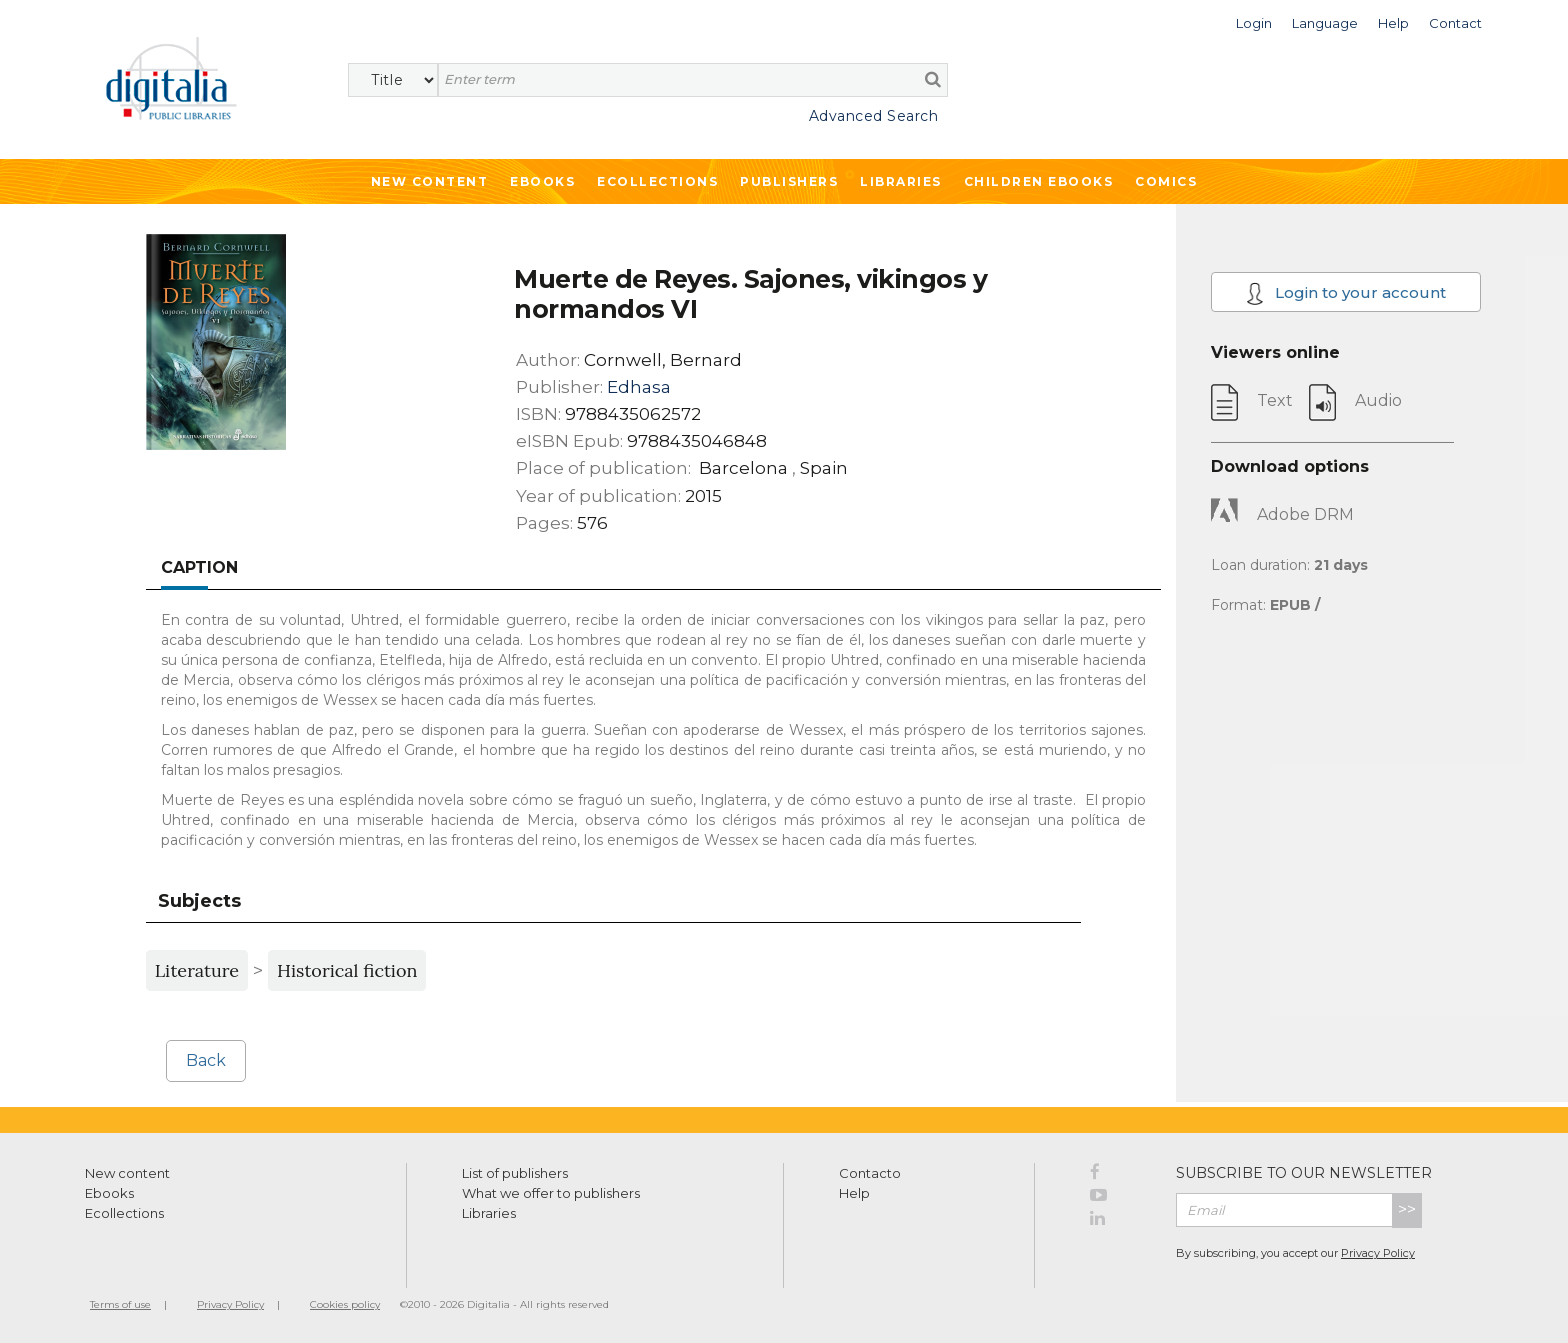 The height and width of the screenshot is (1343, 1568). What do you see at coordinates (789, 181) in the screenshot?
I see `Publishers` at bounding box center [789, 181].